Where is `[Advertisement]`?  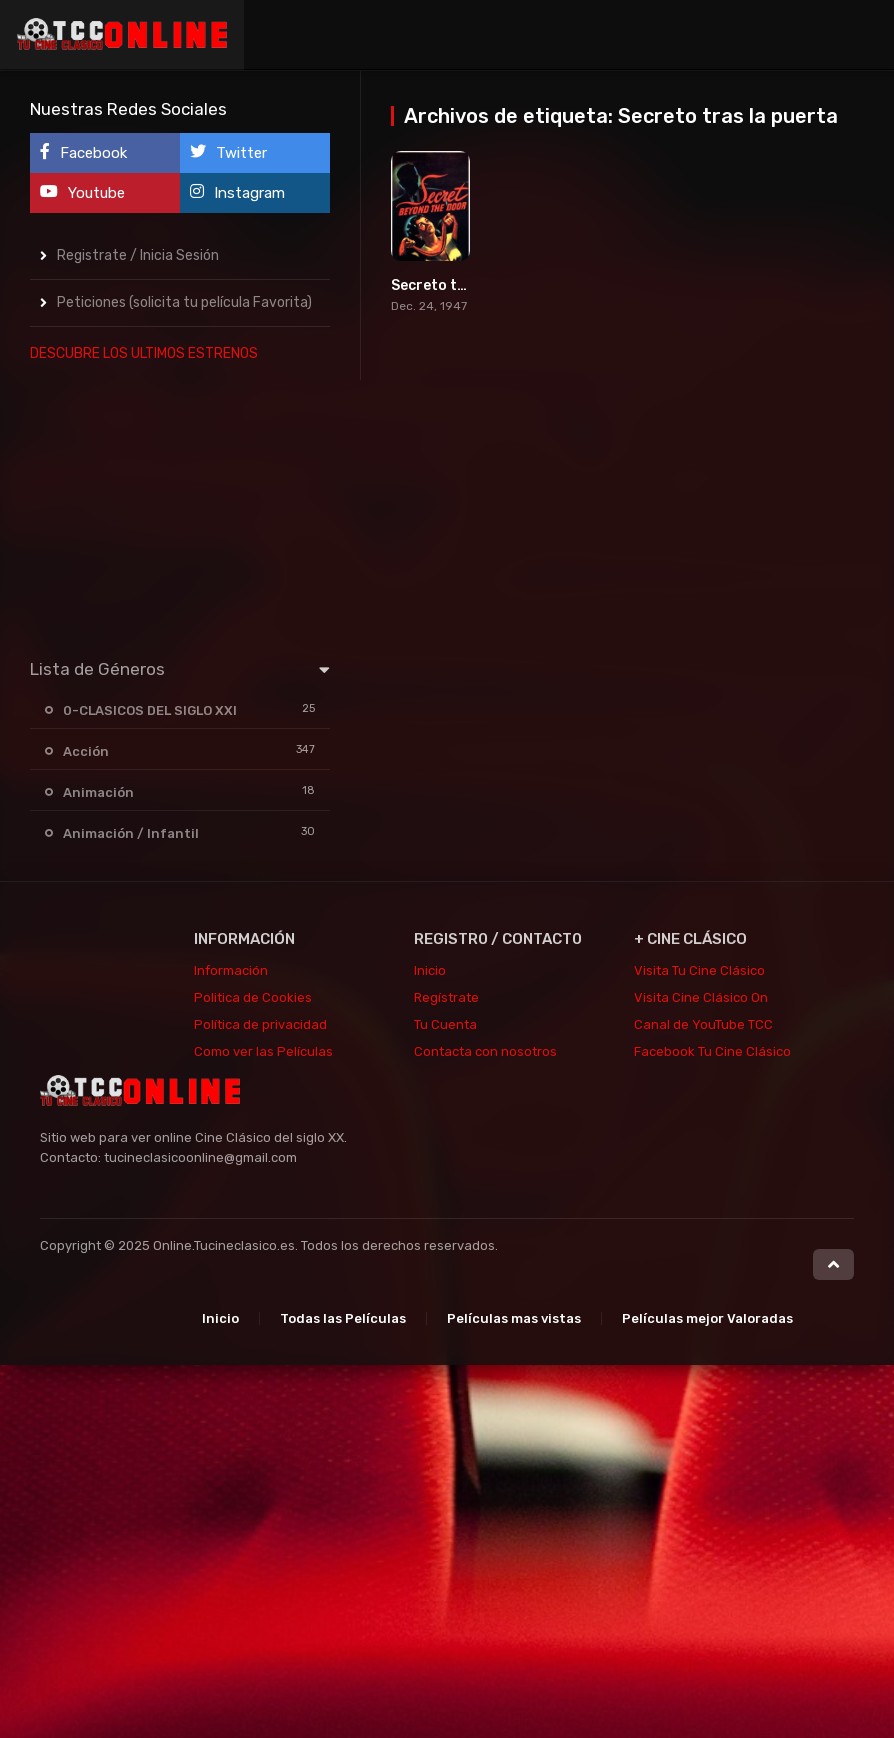
[Advertisement] is located at coordinates (180, 506).